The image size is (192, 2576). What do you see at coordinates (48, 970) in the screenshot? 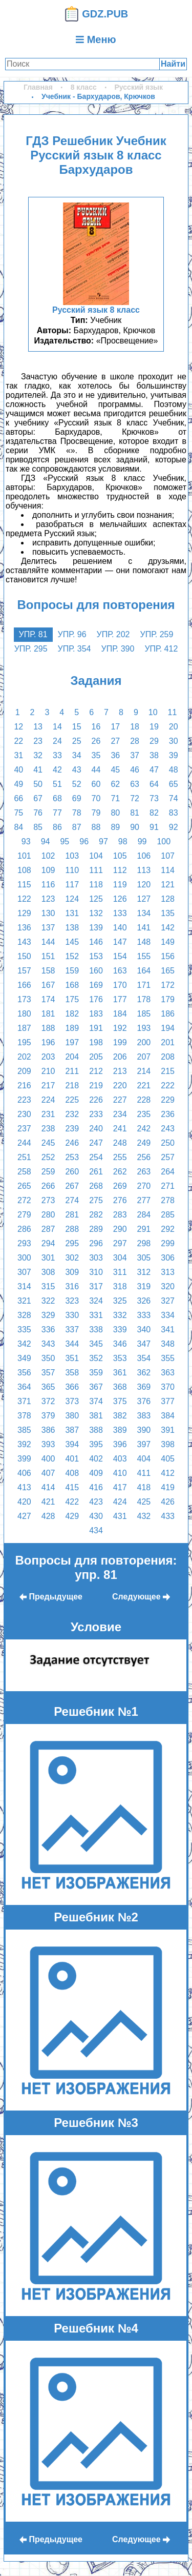
I see `158` at bounding box center [48, 970].